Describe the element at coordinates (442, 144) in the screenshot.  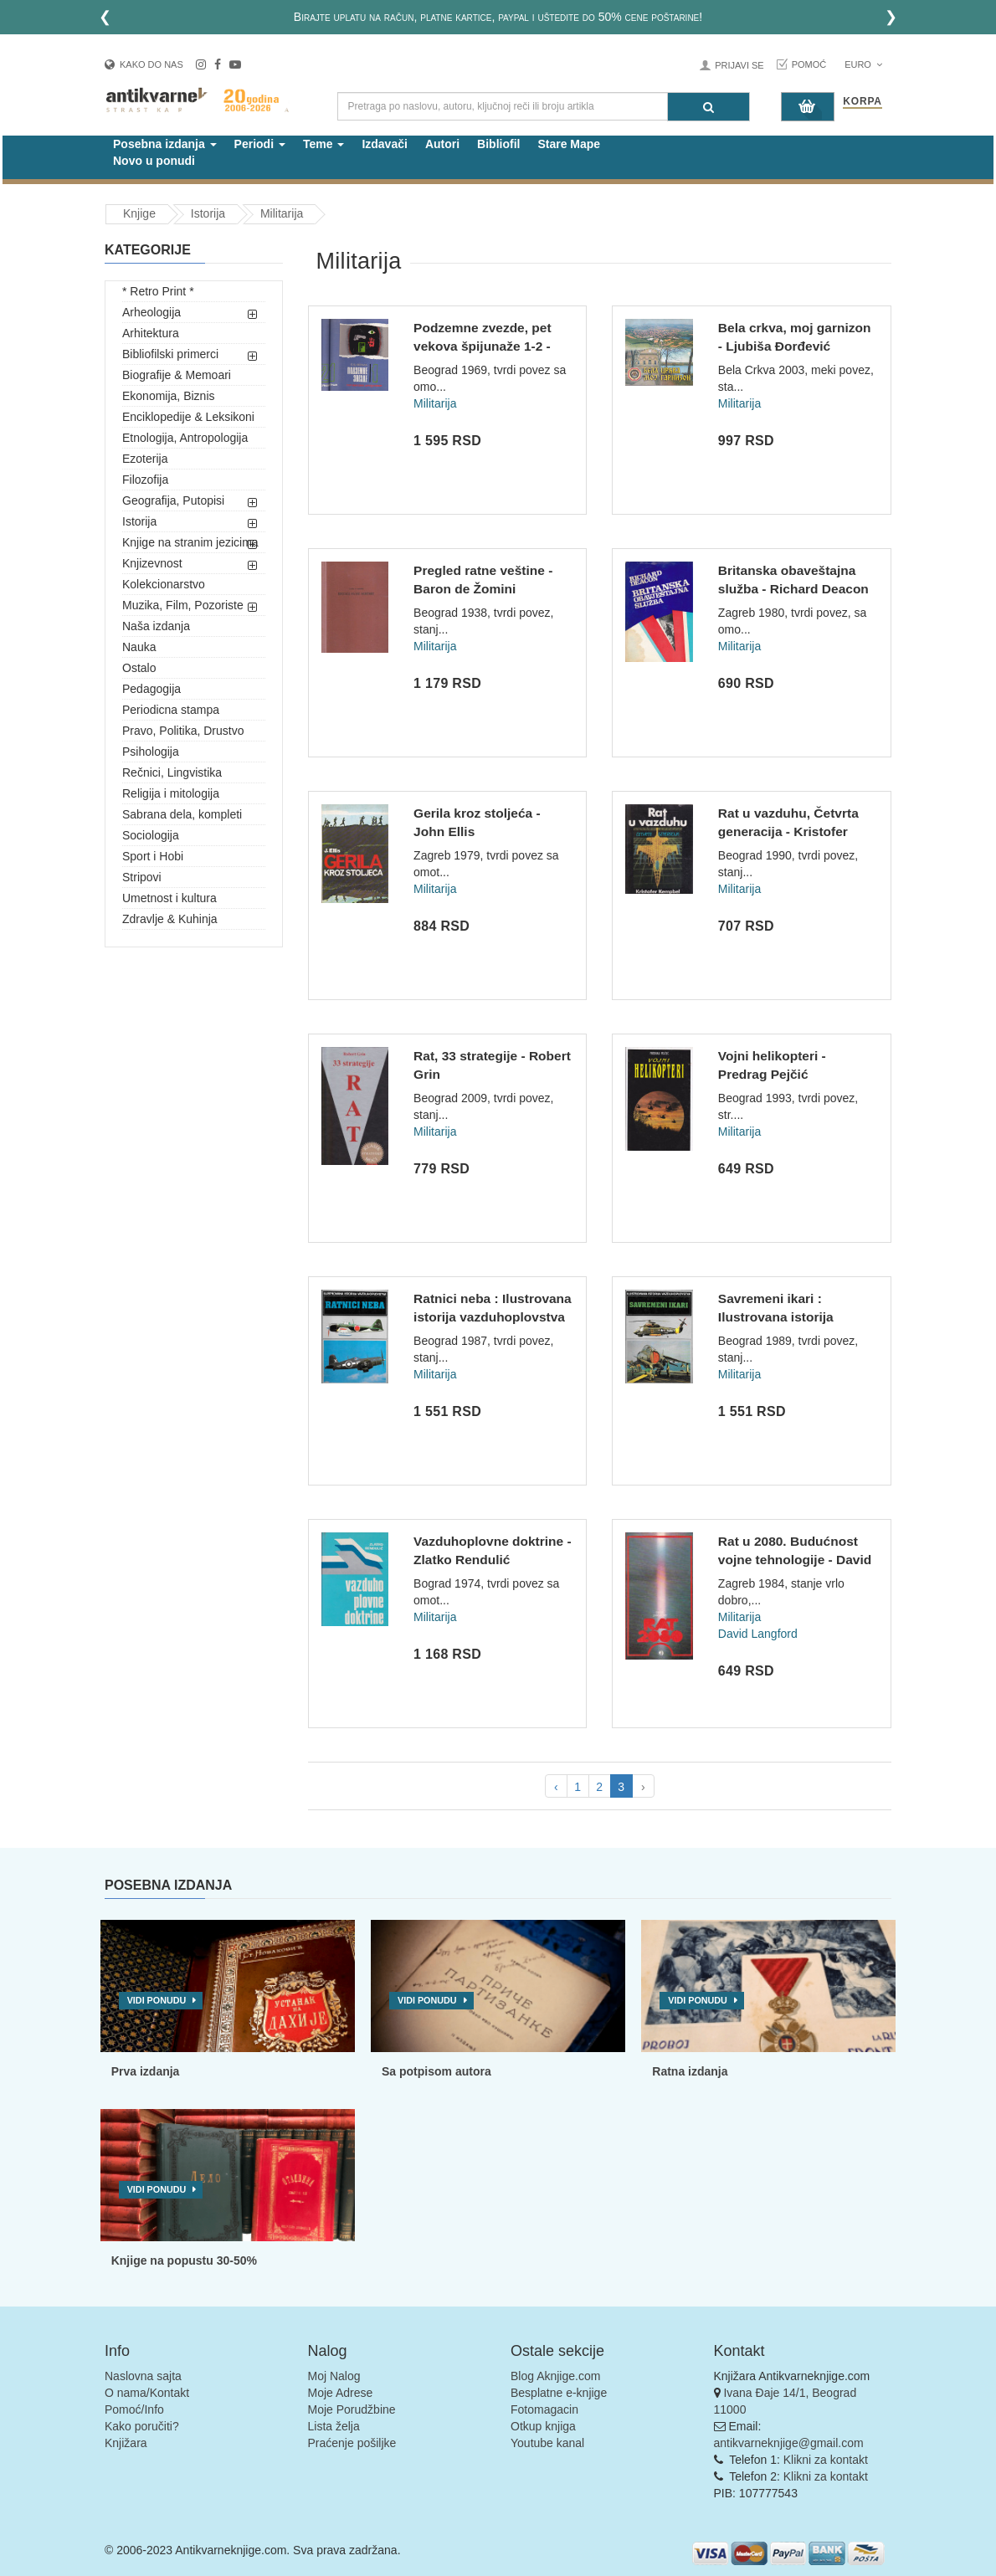
I see `Autori` at that location.